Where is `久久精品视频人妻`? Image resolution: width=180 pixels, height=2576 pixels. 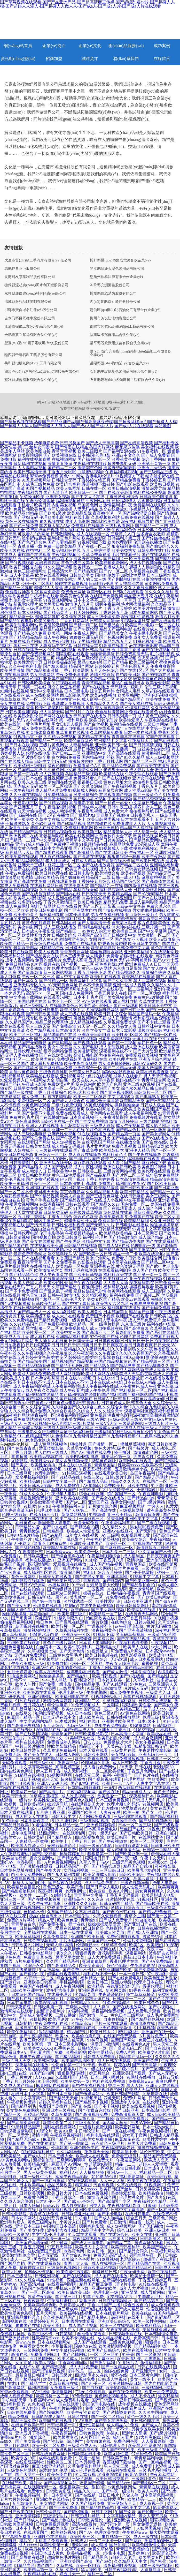 久久精品视频人妻 is located at coordinates (102, 1192).